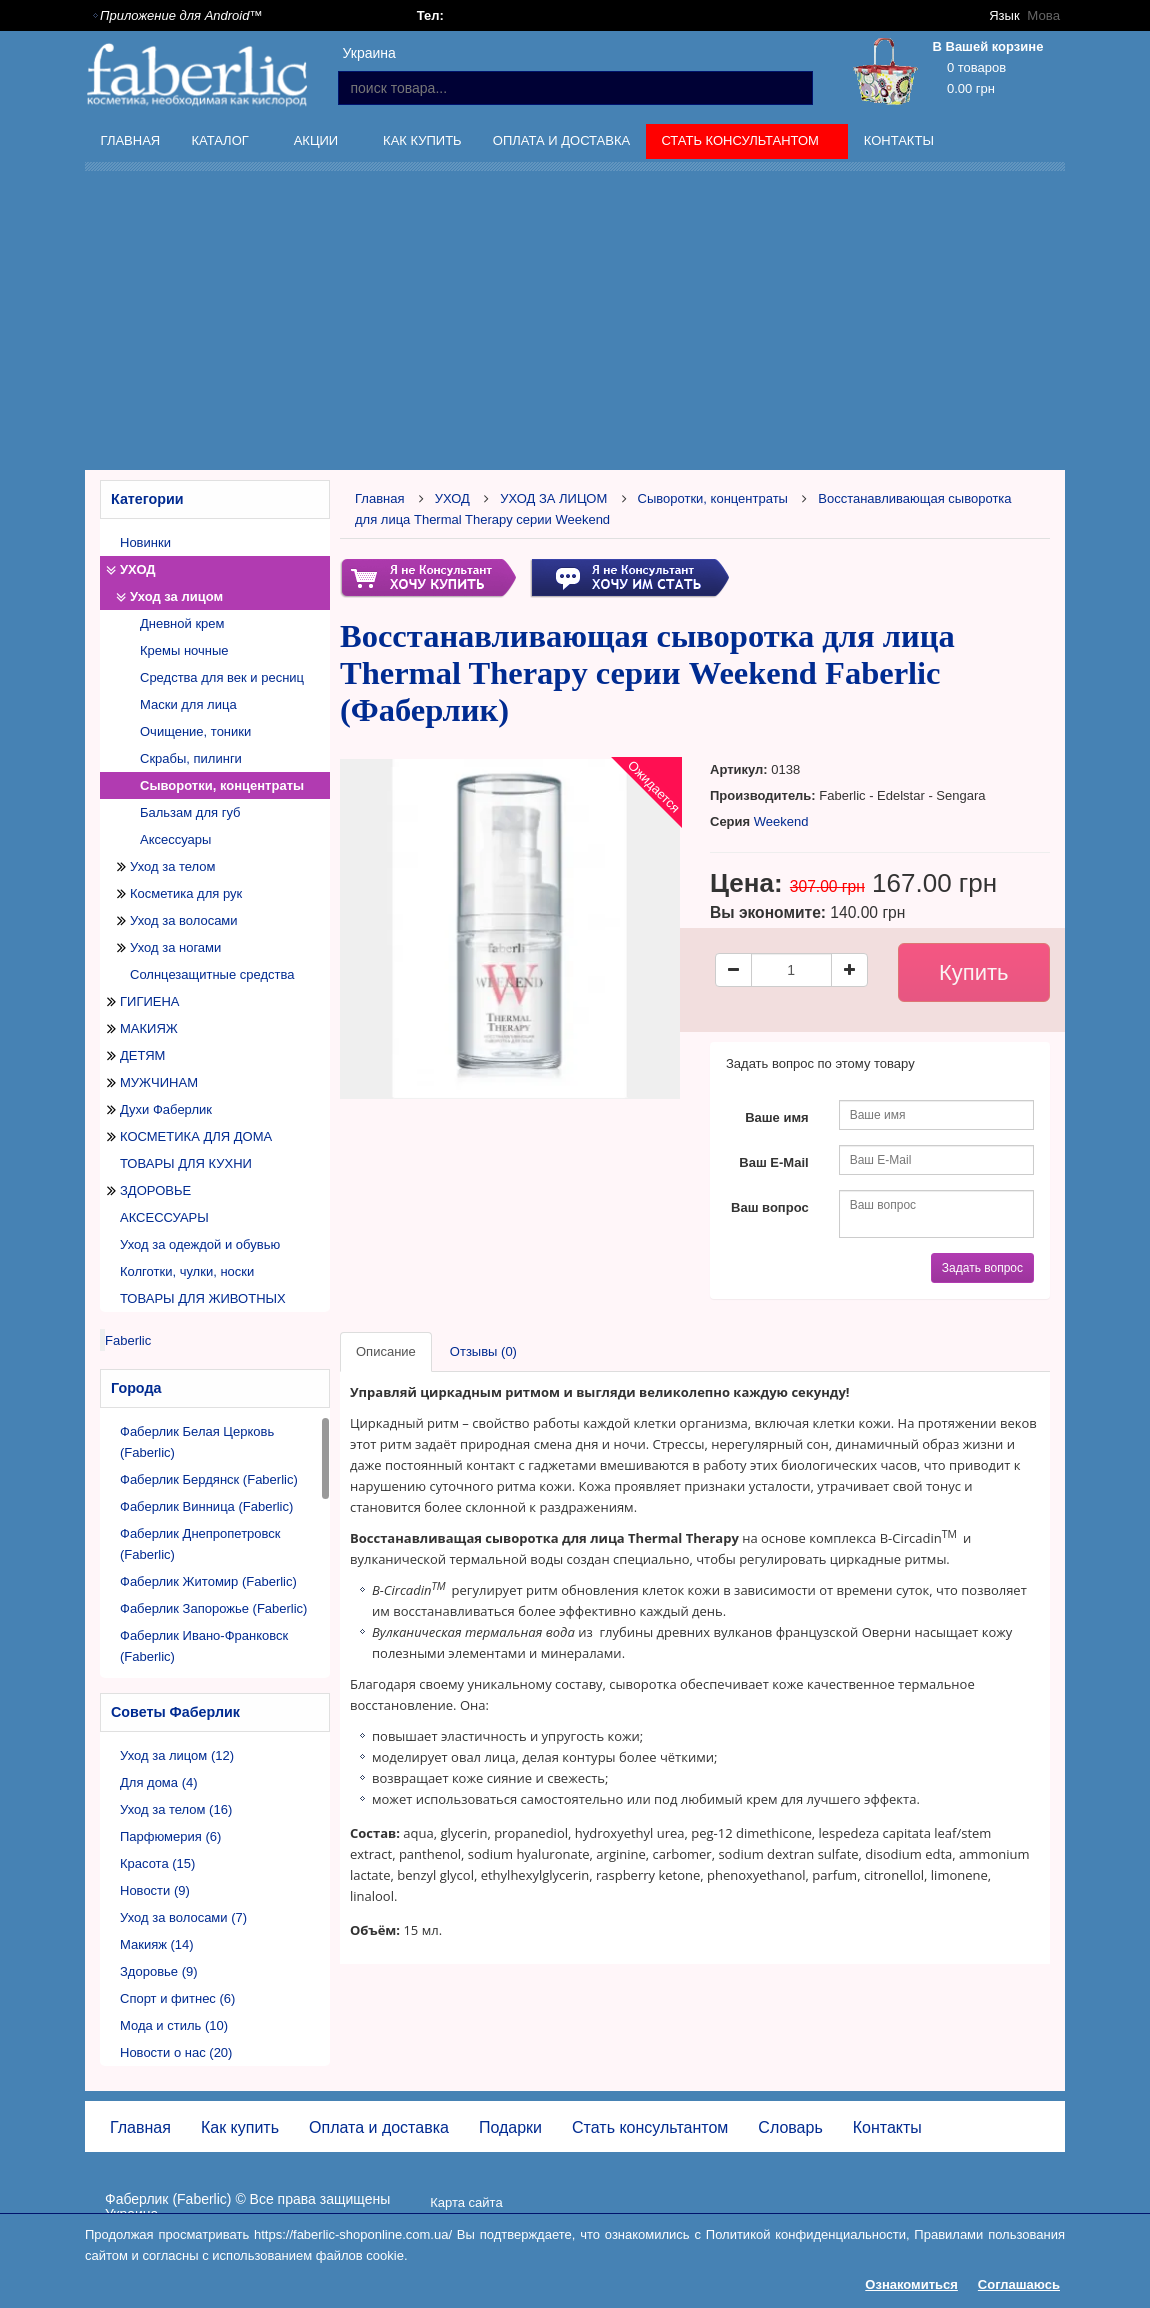 The image size is (1150, 2308). I want to click on Отзывы (0), so click(483, 1351).